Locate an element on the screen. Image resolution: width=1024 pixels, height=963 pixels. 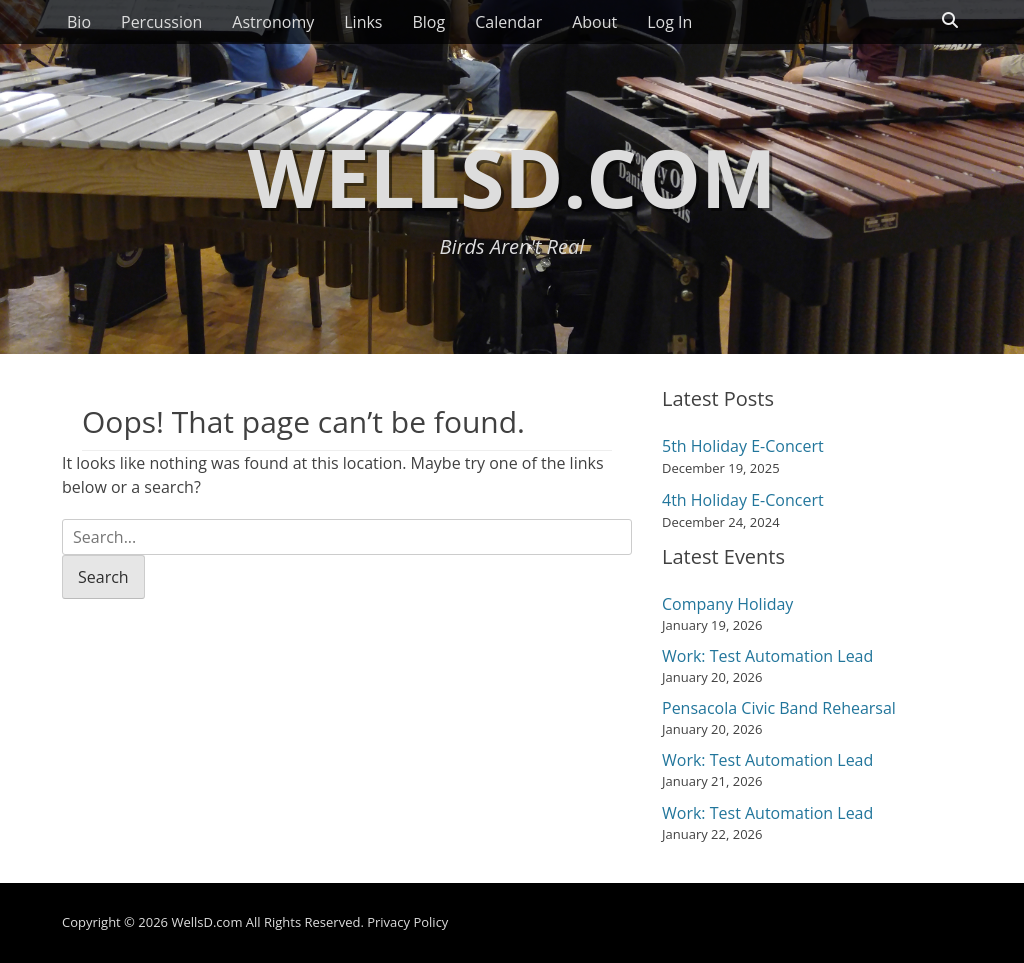
WellsD.com is located at coordinates (512, 176).